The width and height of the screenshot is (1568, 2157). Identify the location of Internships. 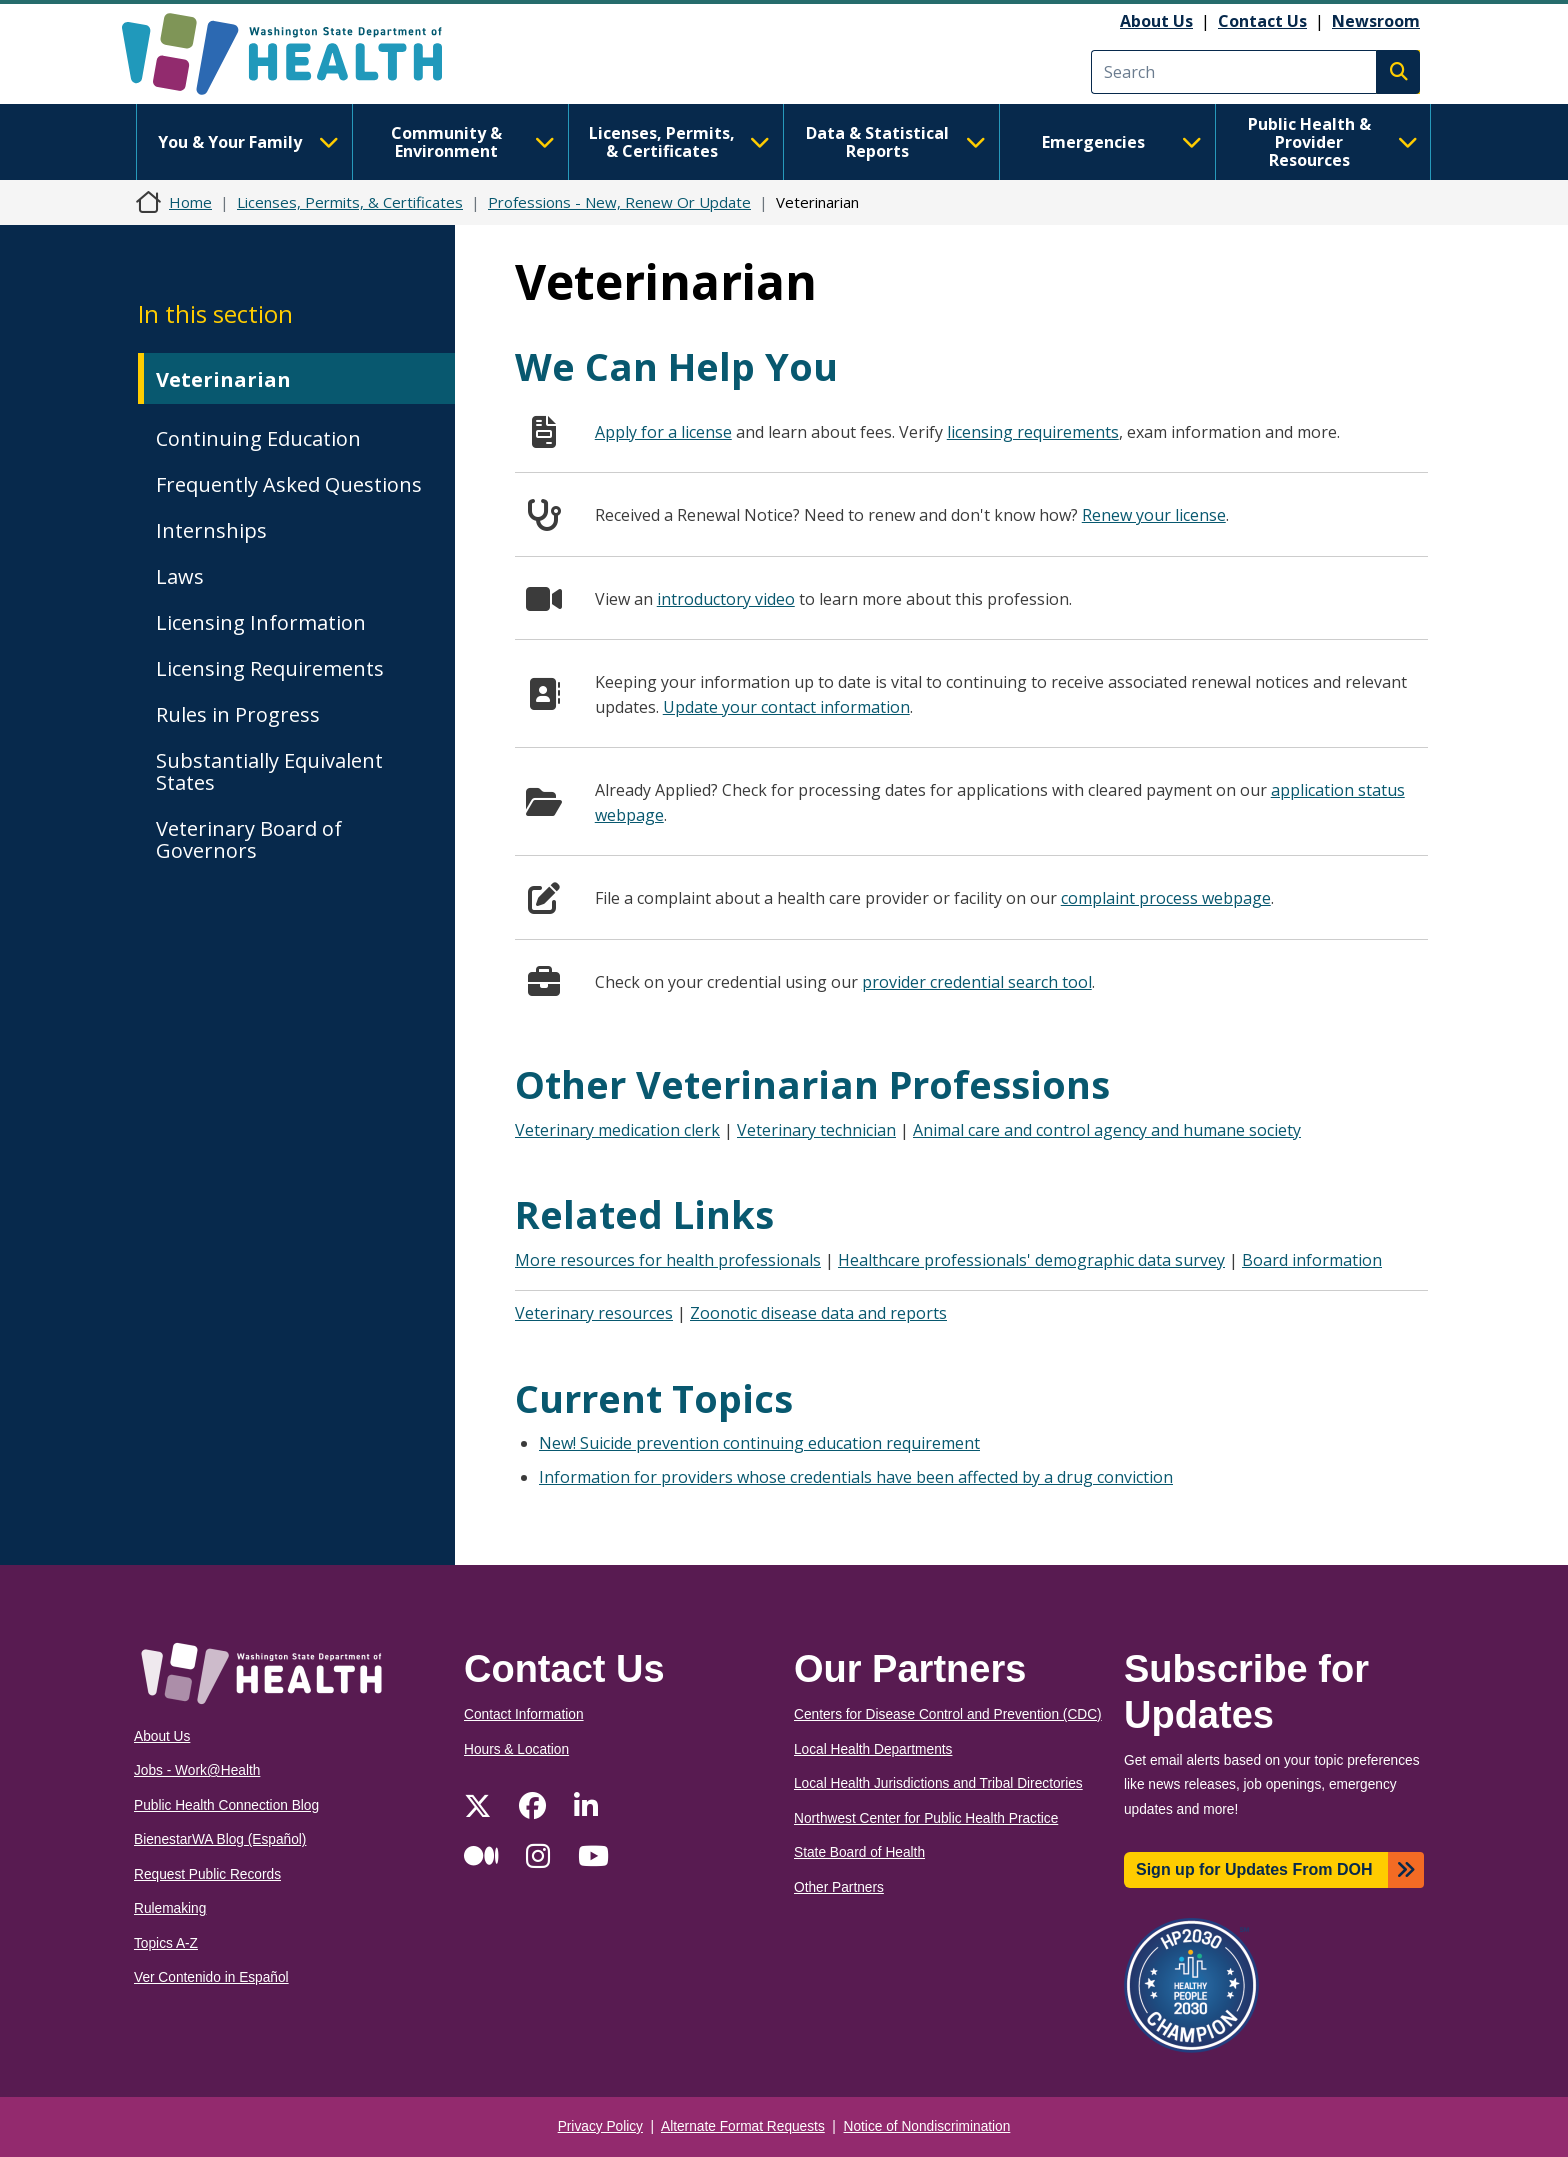
(211, 530).